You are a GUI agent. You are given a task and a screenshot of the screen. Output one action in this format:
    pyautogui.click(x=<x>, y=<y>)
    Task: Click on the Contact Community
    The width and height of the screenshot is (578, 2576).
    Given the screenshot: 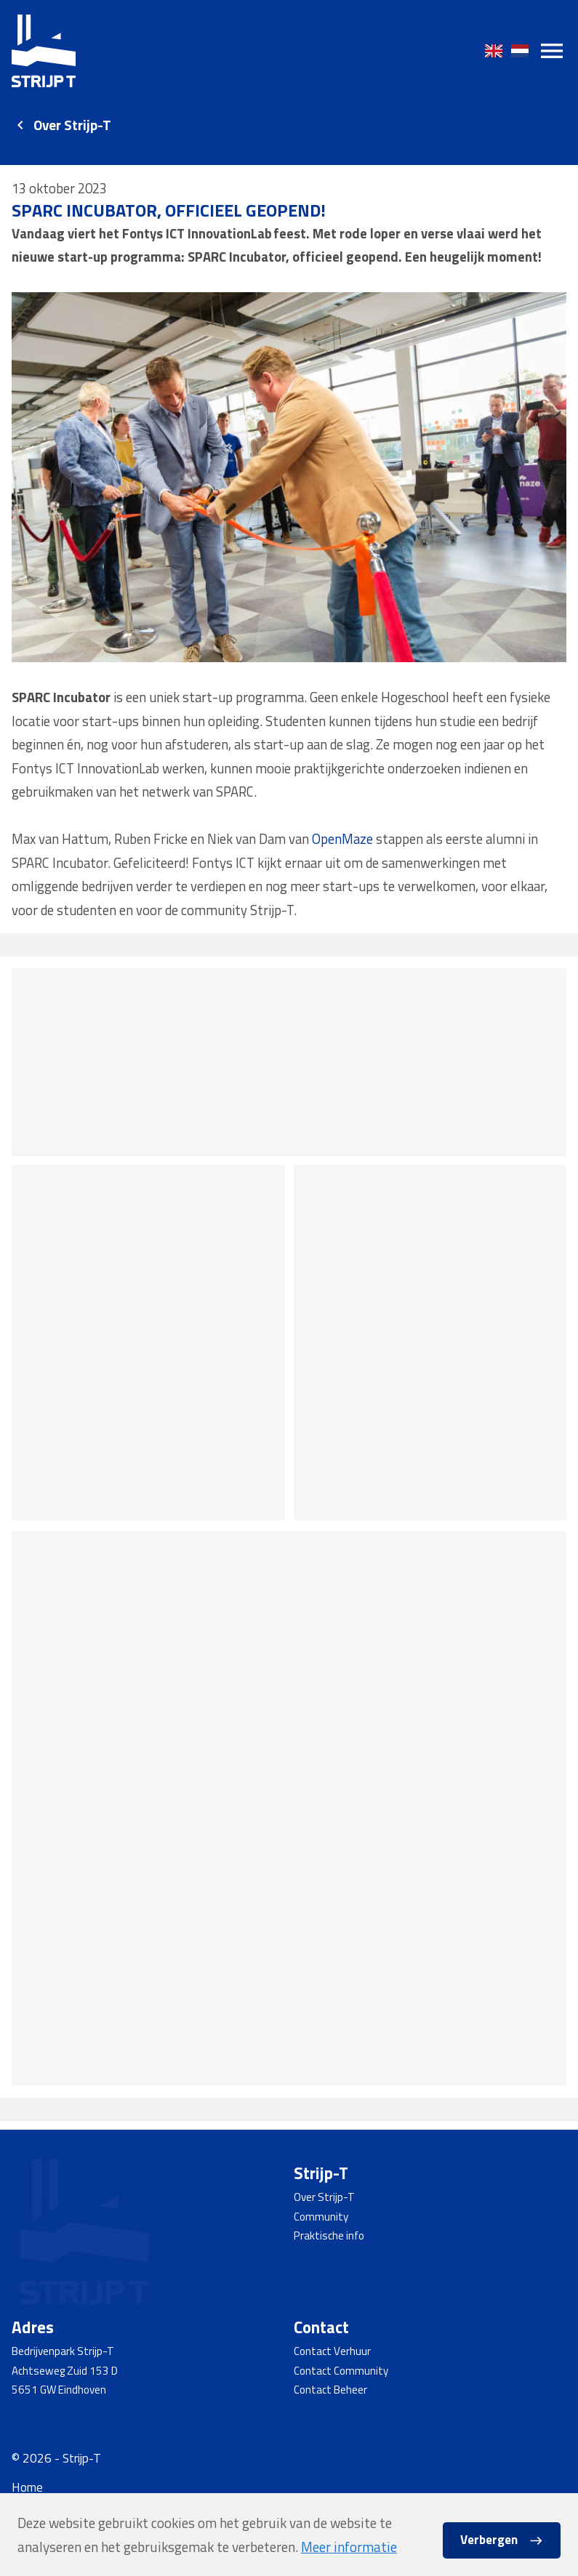 What is the action you would take?
    pyautogui.click(x=341, y=2370)
    